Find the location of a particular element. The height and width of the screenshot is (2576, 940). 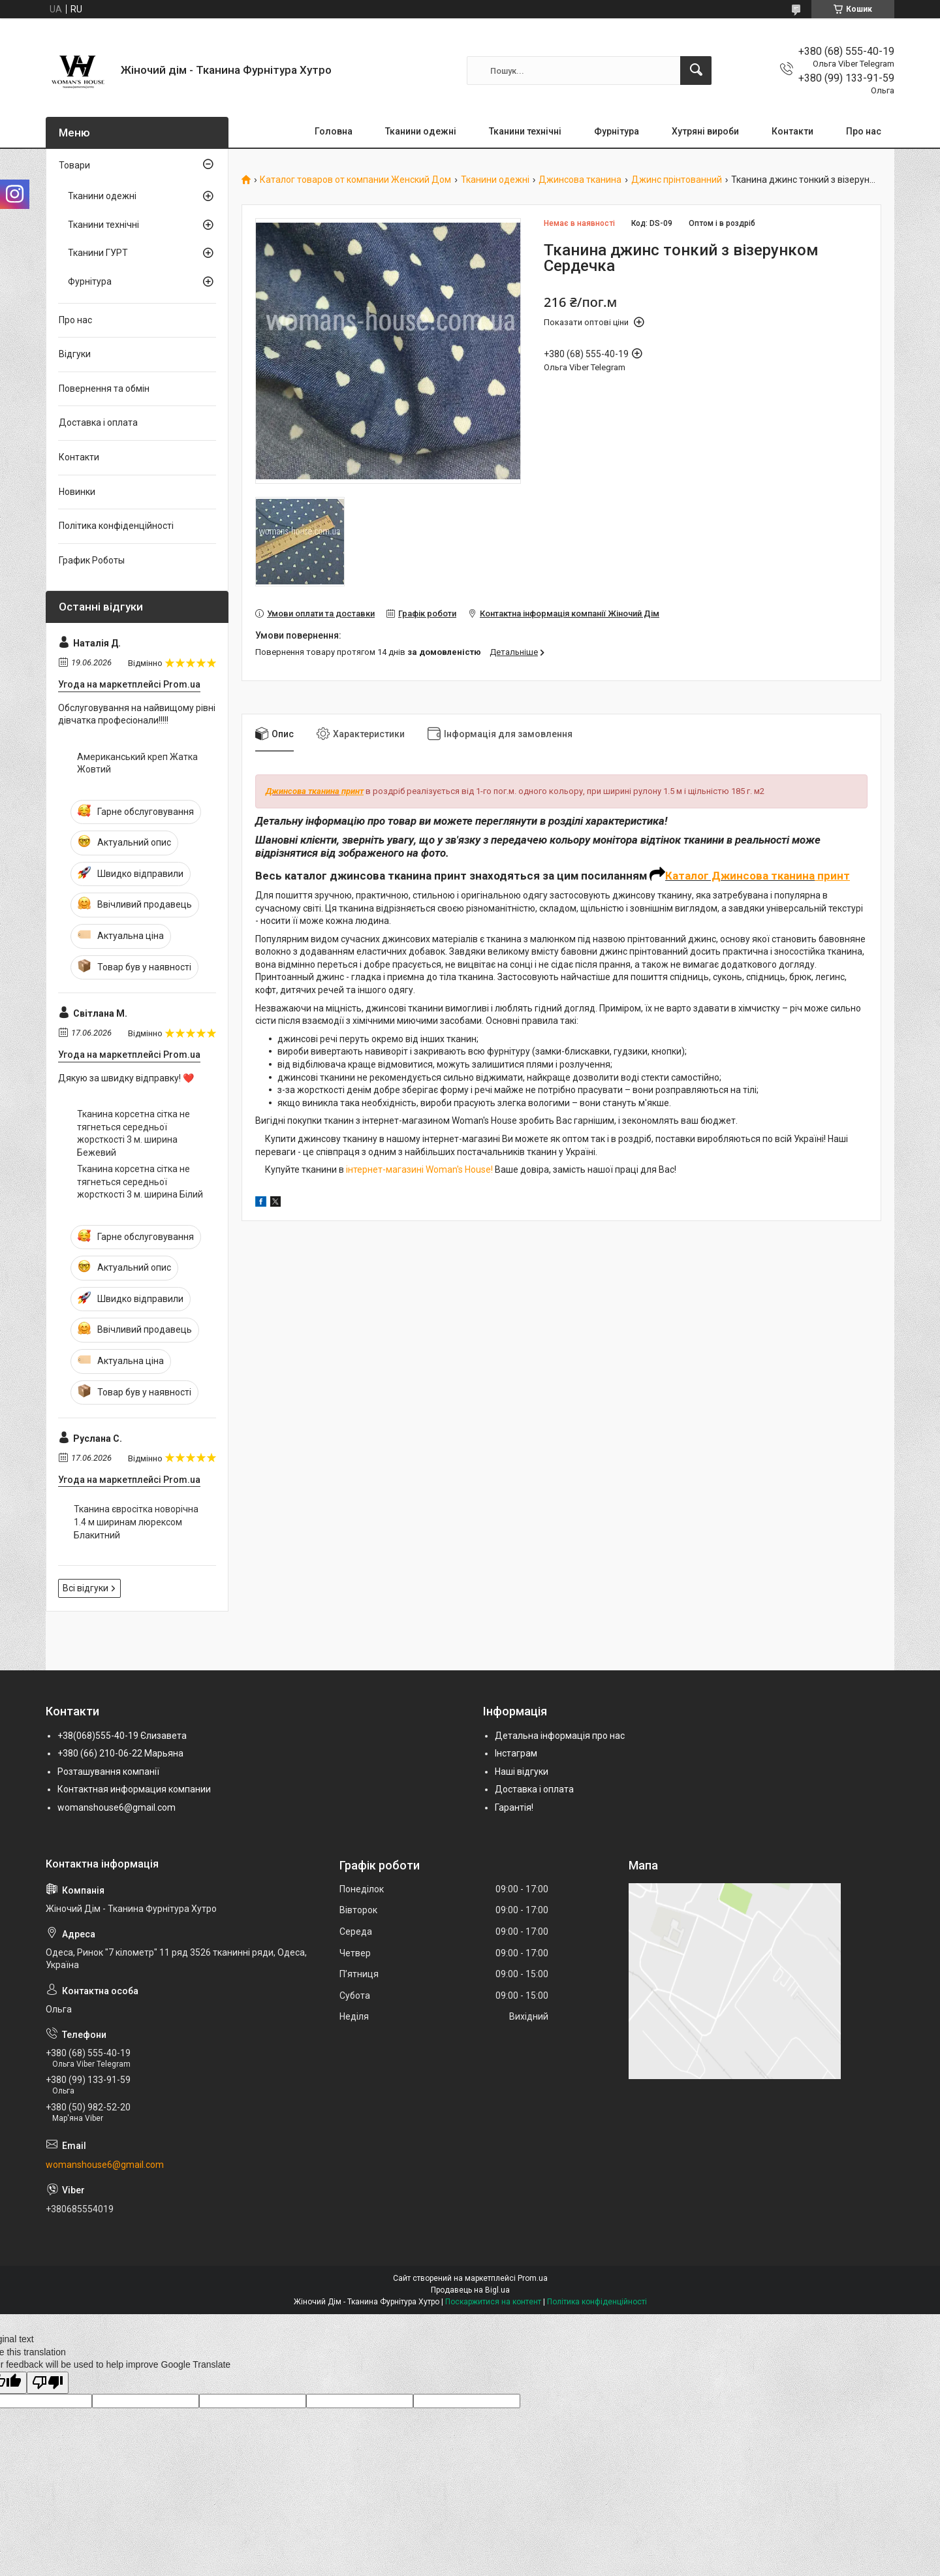

Тканина корсетна сітка не тягнеться середньої жорсткості 3 м. ширина Бежевий is located at coordinates (133, 1133).